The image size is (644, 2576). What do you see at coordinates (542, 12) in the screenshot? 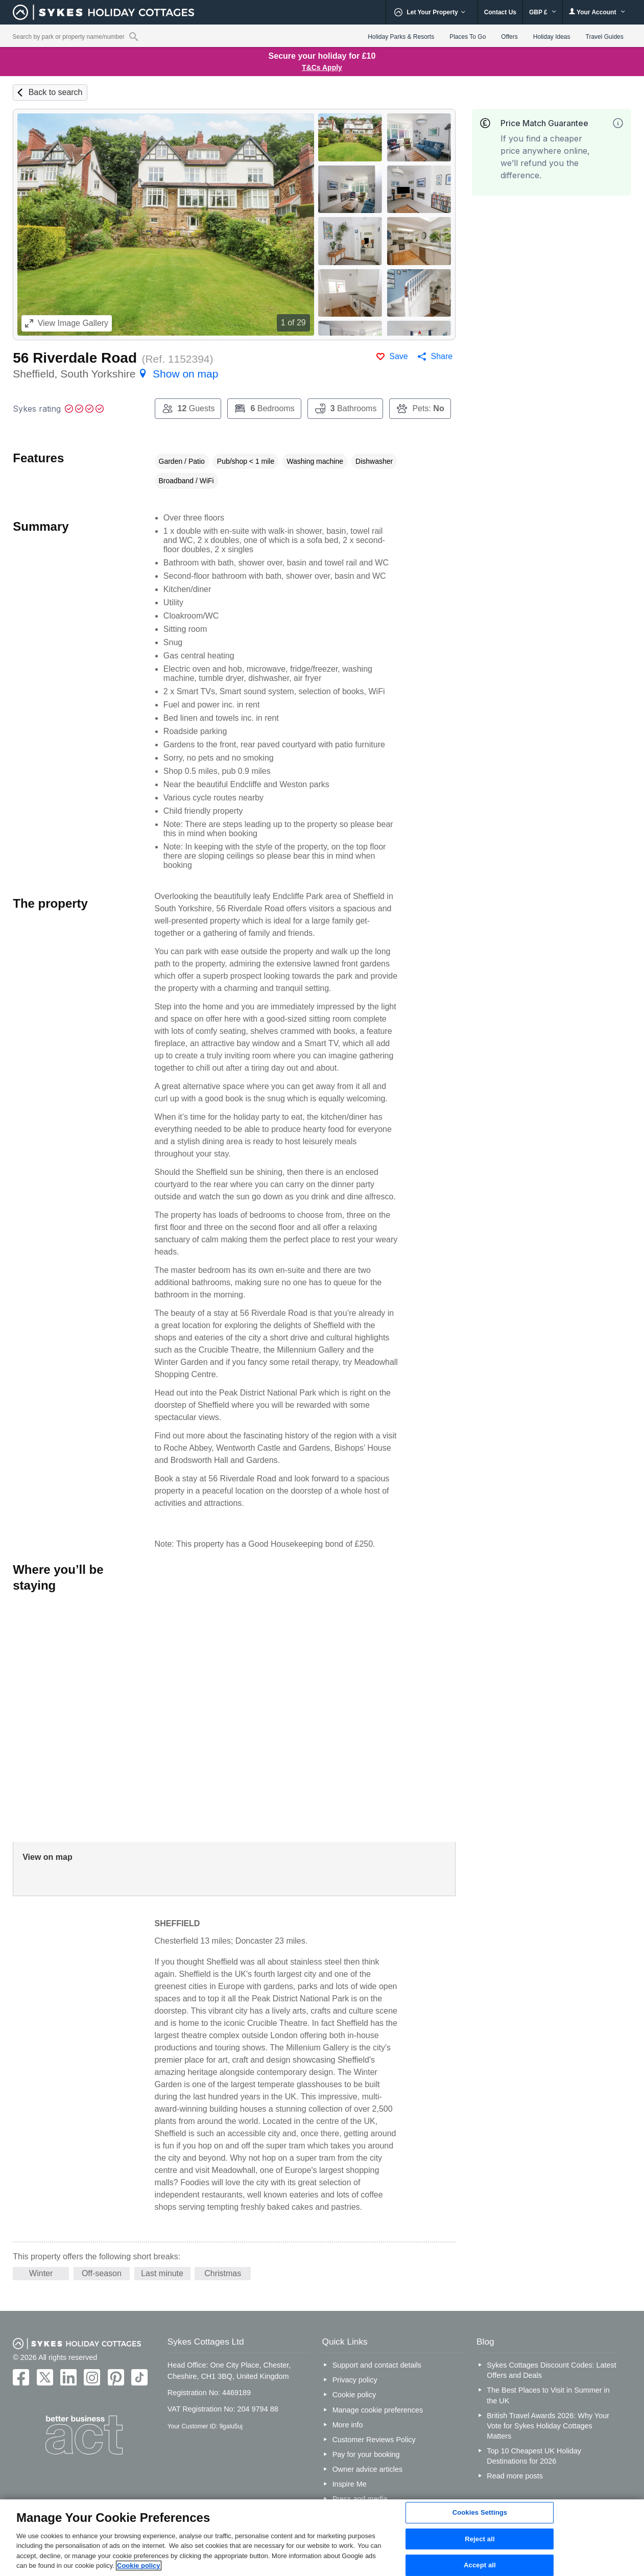
I see `GBP £` at bounding box center [542, 12].